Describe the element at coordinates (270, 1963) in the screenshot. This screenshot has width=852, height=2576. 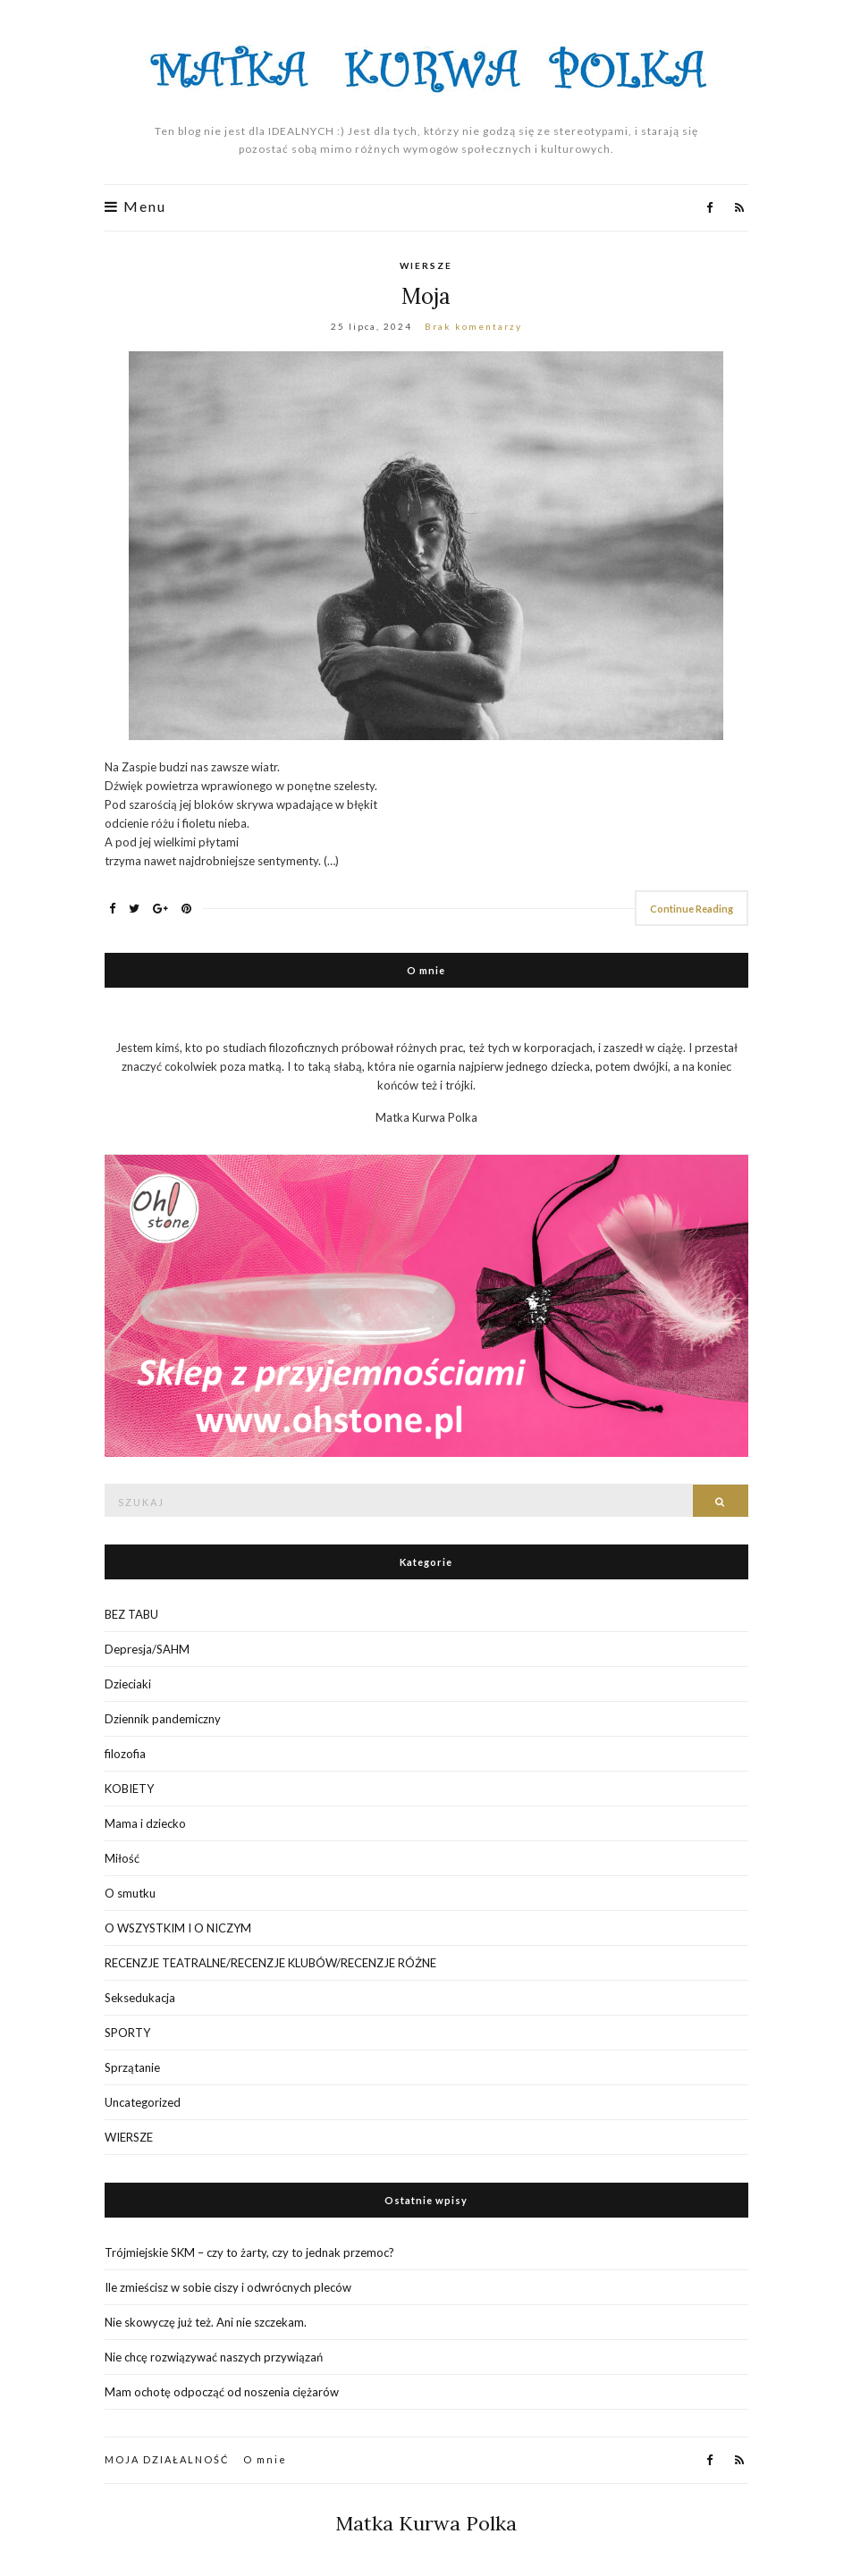
I see `RECENZJE TEATRALNE/RECENZJE KLUBÓW/RECENZJE RÓŻNE` at that location.